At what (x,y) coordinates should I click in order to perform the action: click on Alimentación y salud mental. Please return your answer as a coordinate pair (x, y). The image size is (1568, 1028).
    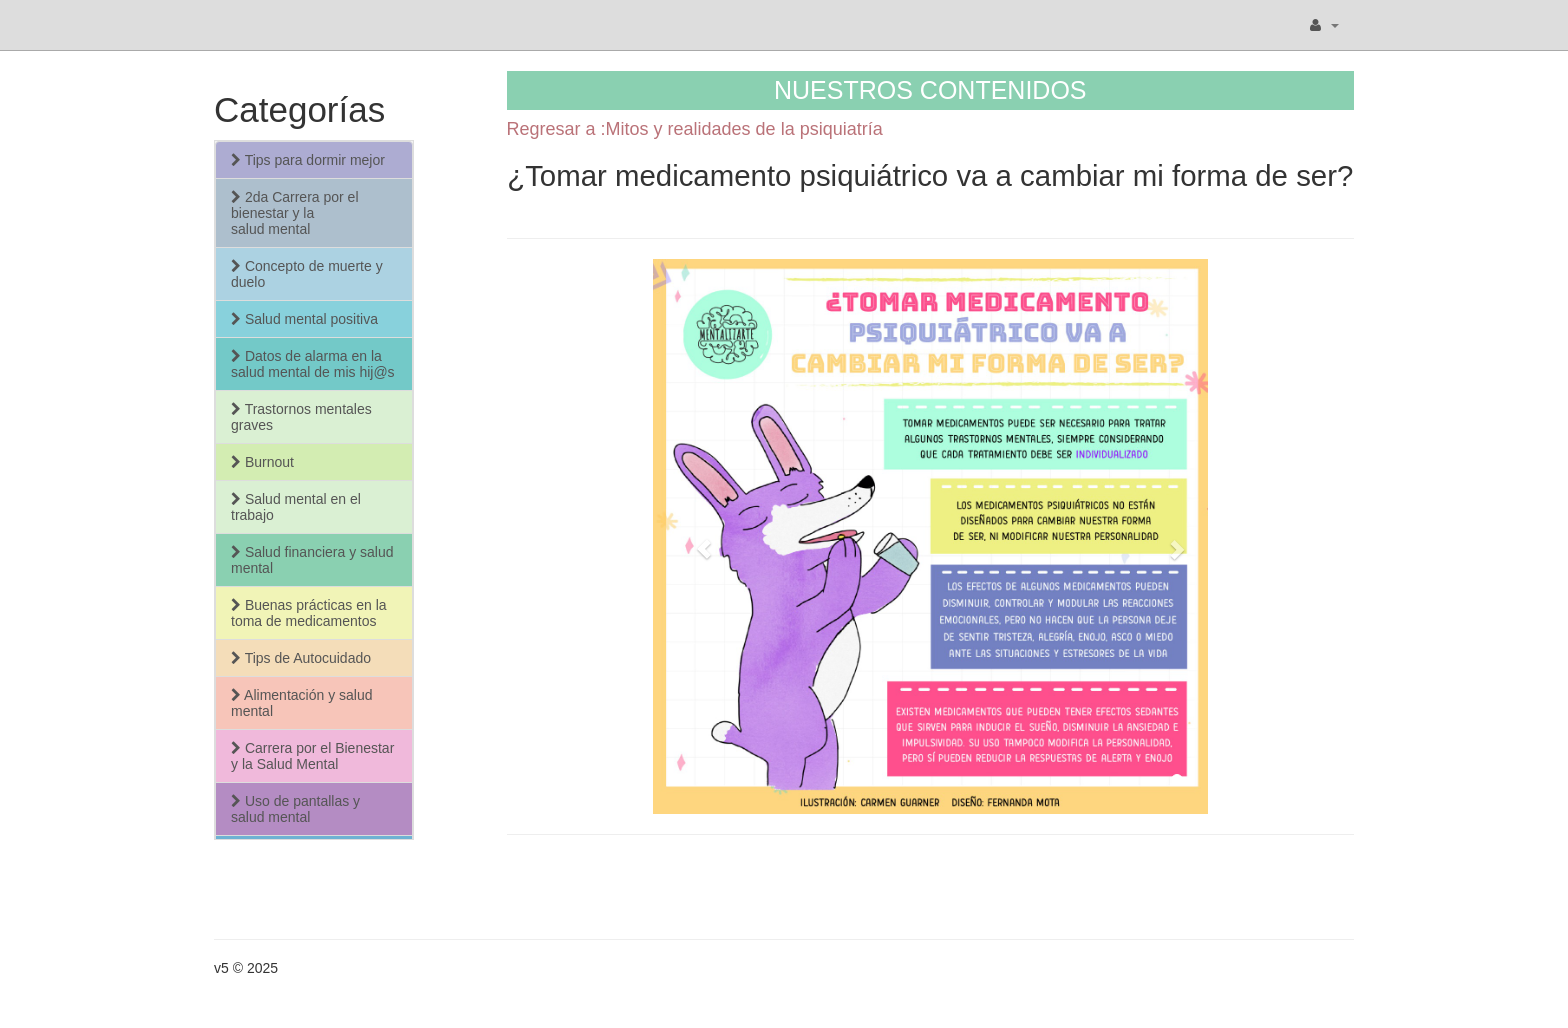
    Looking at the image, I should click on (302, 703).